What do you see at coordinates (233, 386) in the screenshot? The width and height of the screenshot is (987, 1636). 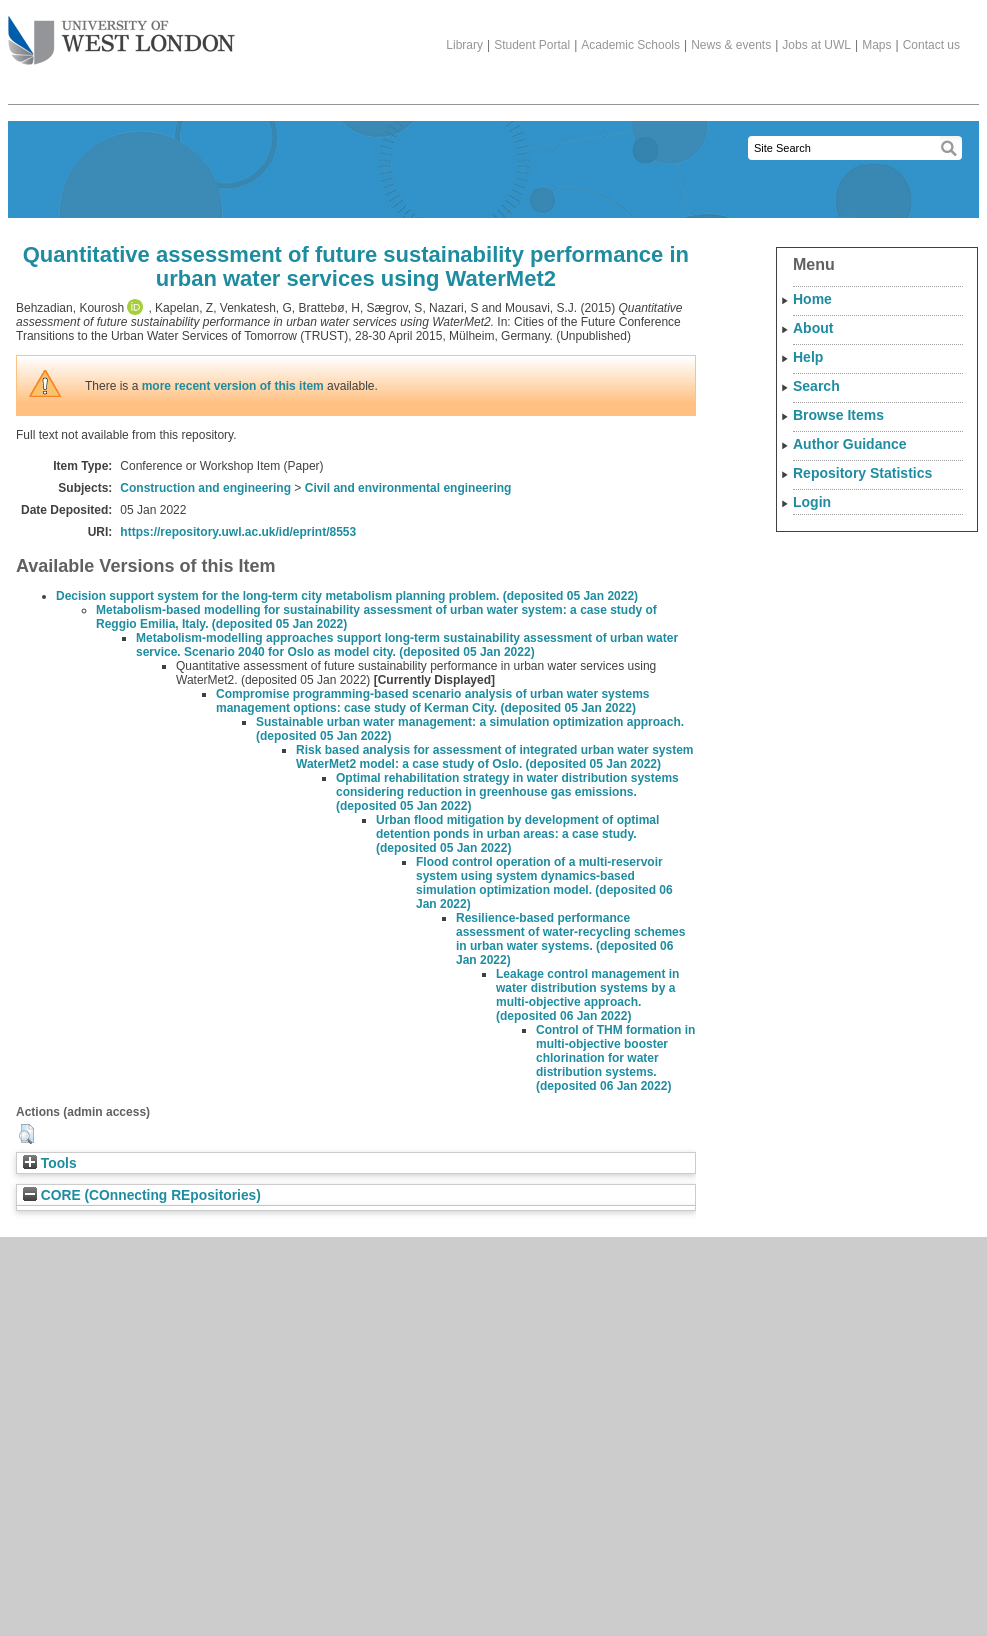 I see `more recent version of this item` at bounding box center [233, 386].